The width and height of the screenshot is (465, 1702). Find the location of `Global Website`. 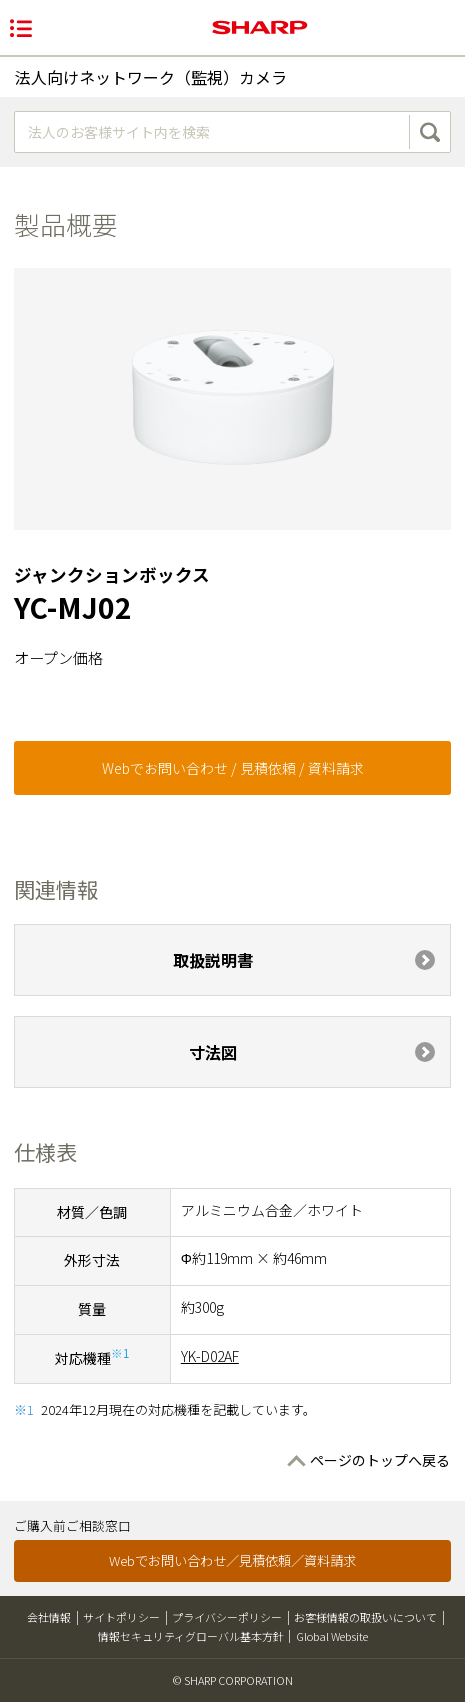

Global Website is located at coordinates (332, 1636).